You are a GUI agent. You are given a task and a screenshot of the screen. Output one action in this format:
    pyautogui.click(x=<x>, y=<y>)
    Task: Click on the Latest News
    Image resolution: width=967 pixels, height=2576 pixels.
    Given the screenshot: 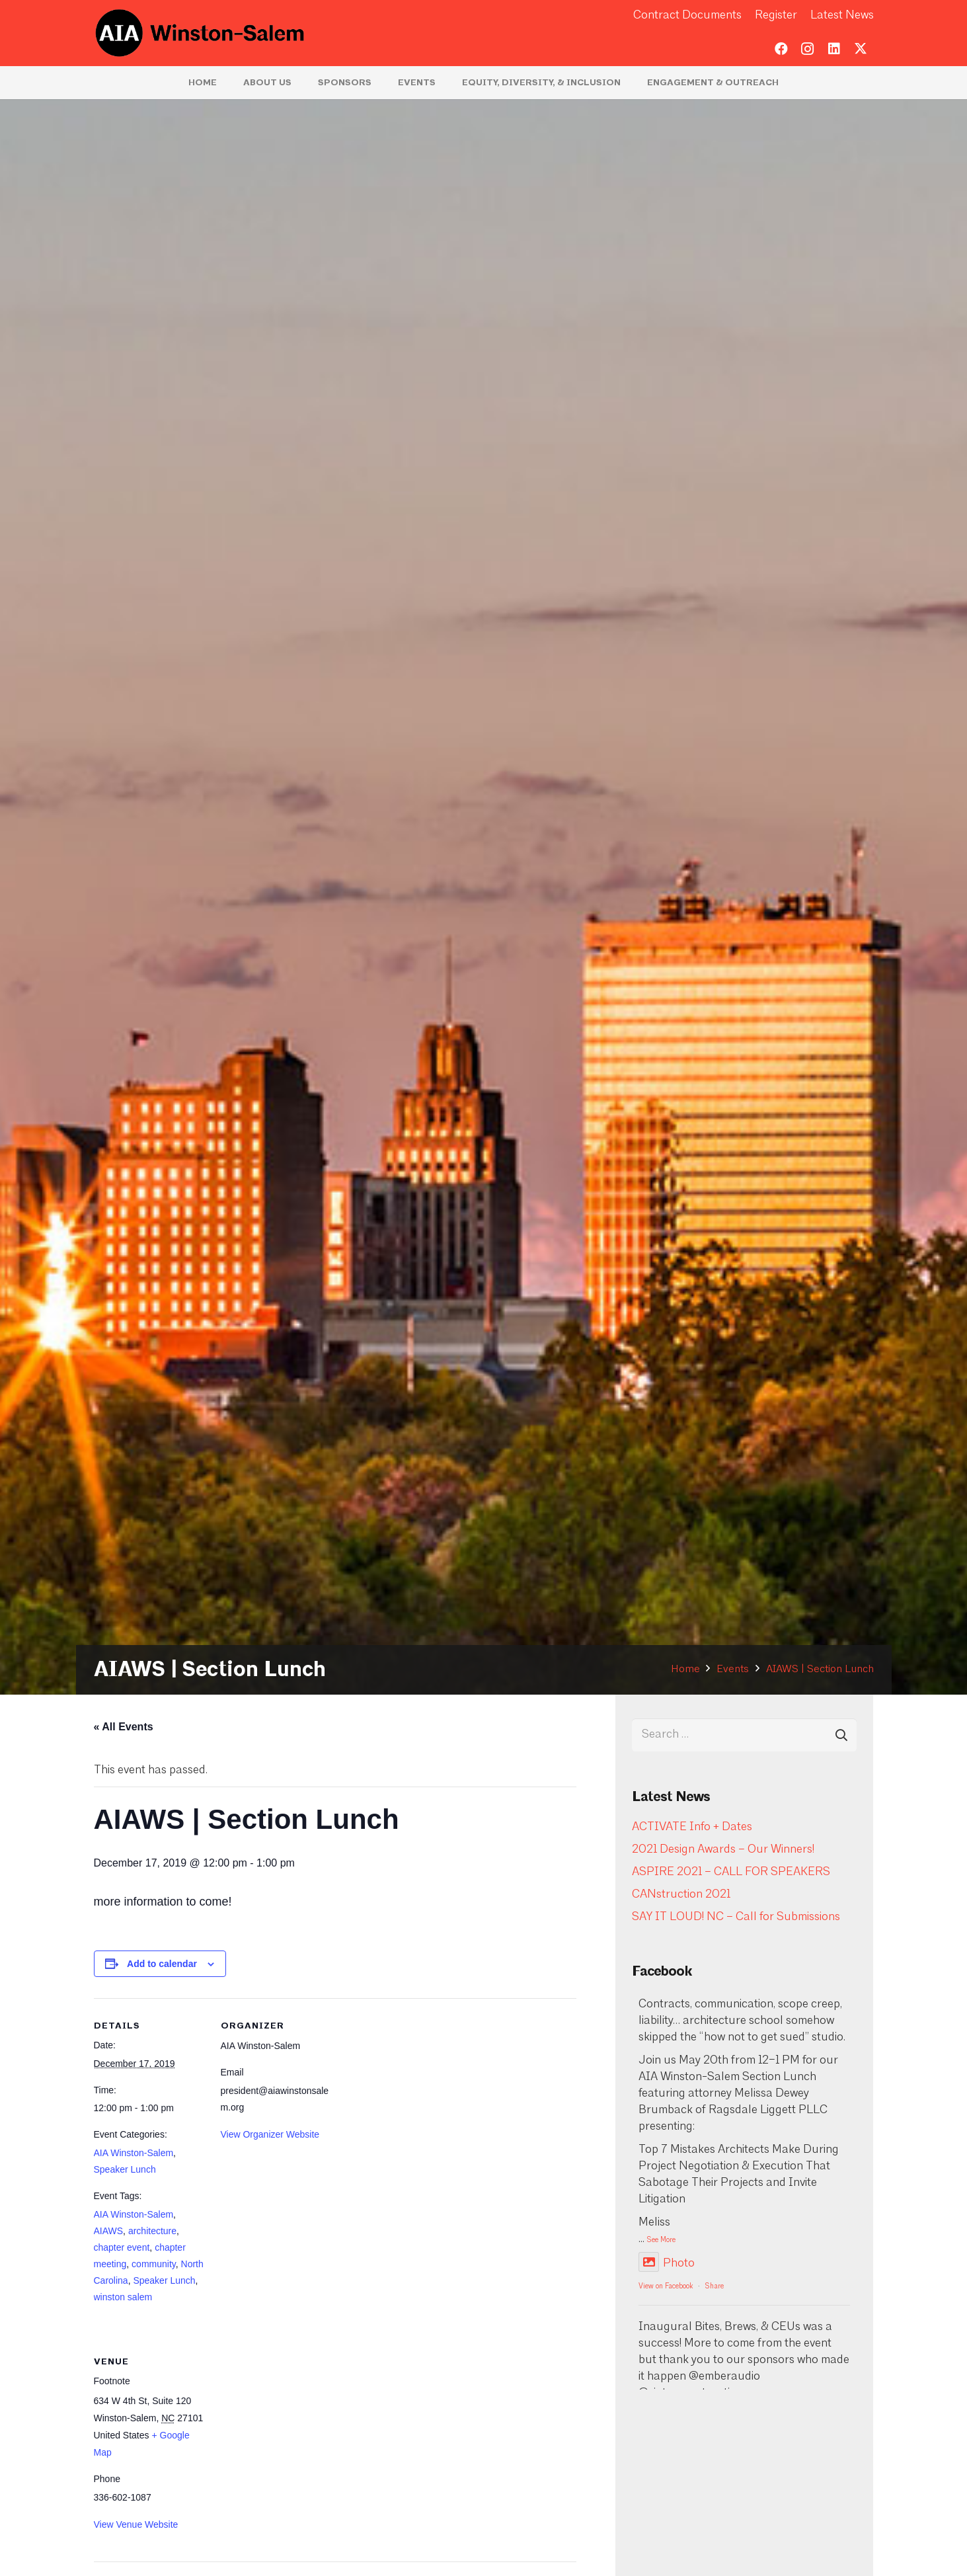 What is the action you would take?
    pyautogui.click(x=842, y=15)
    